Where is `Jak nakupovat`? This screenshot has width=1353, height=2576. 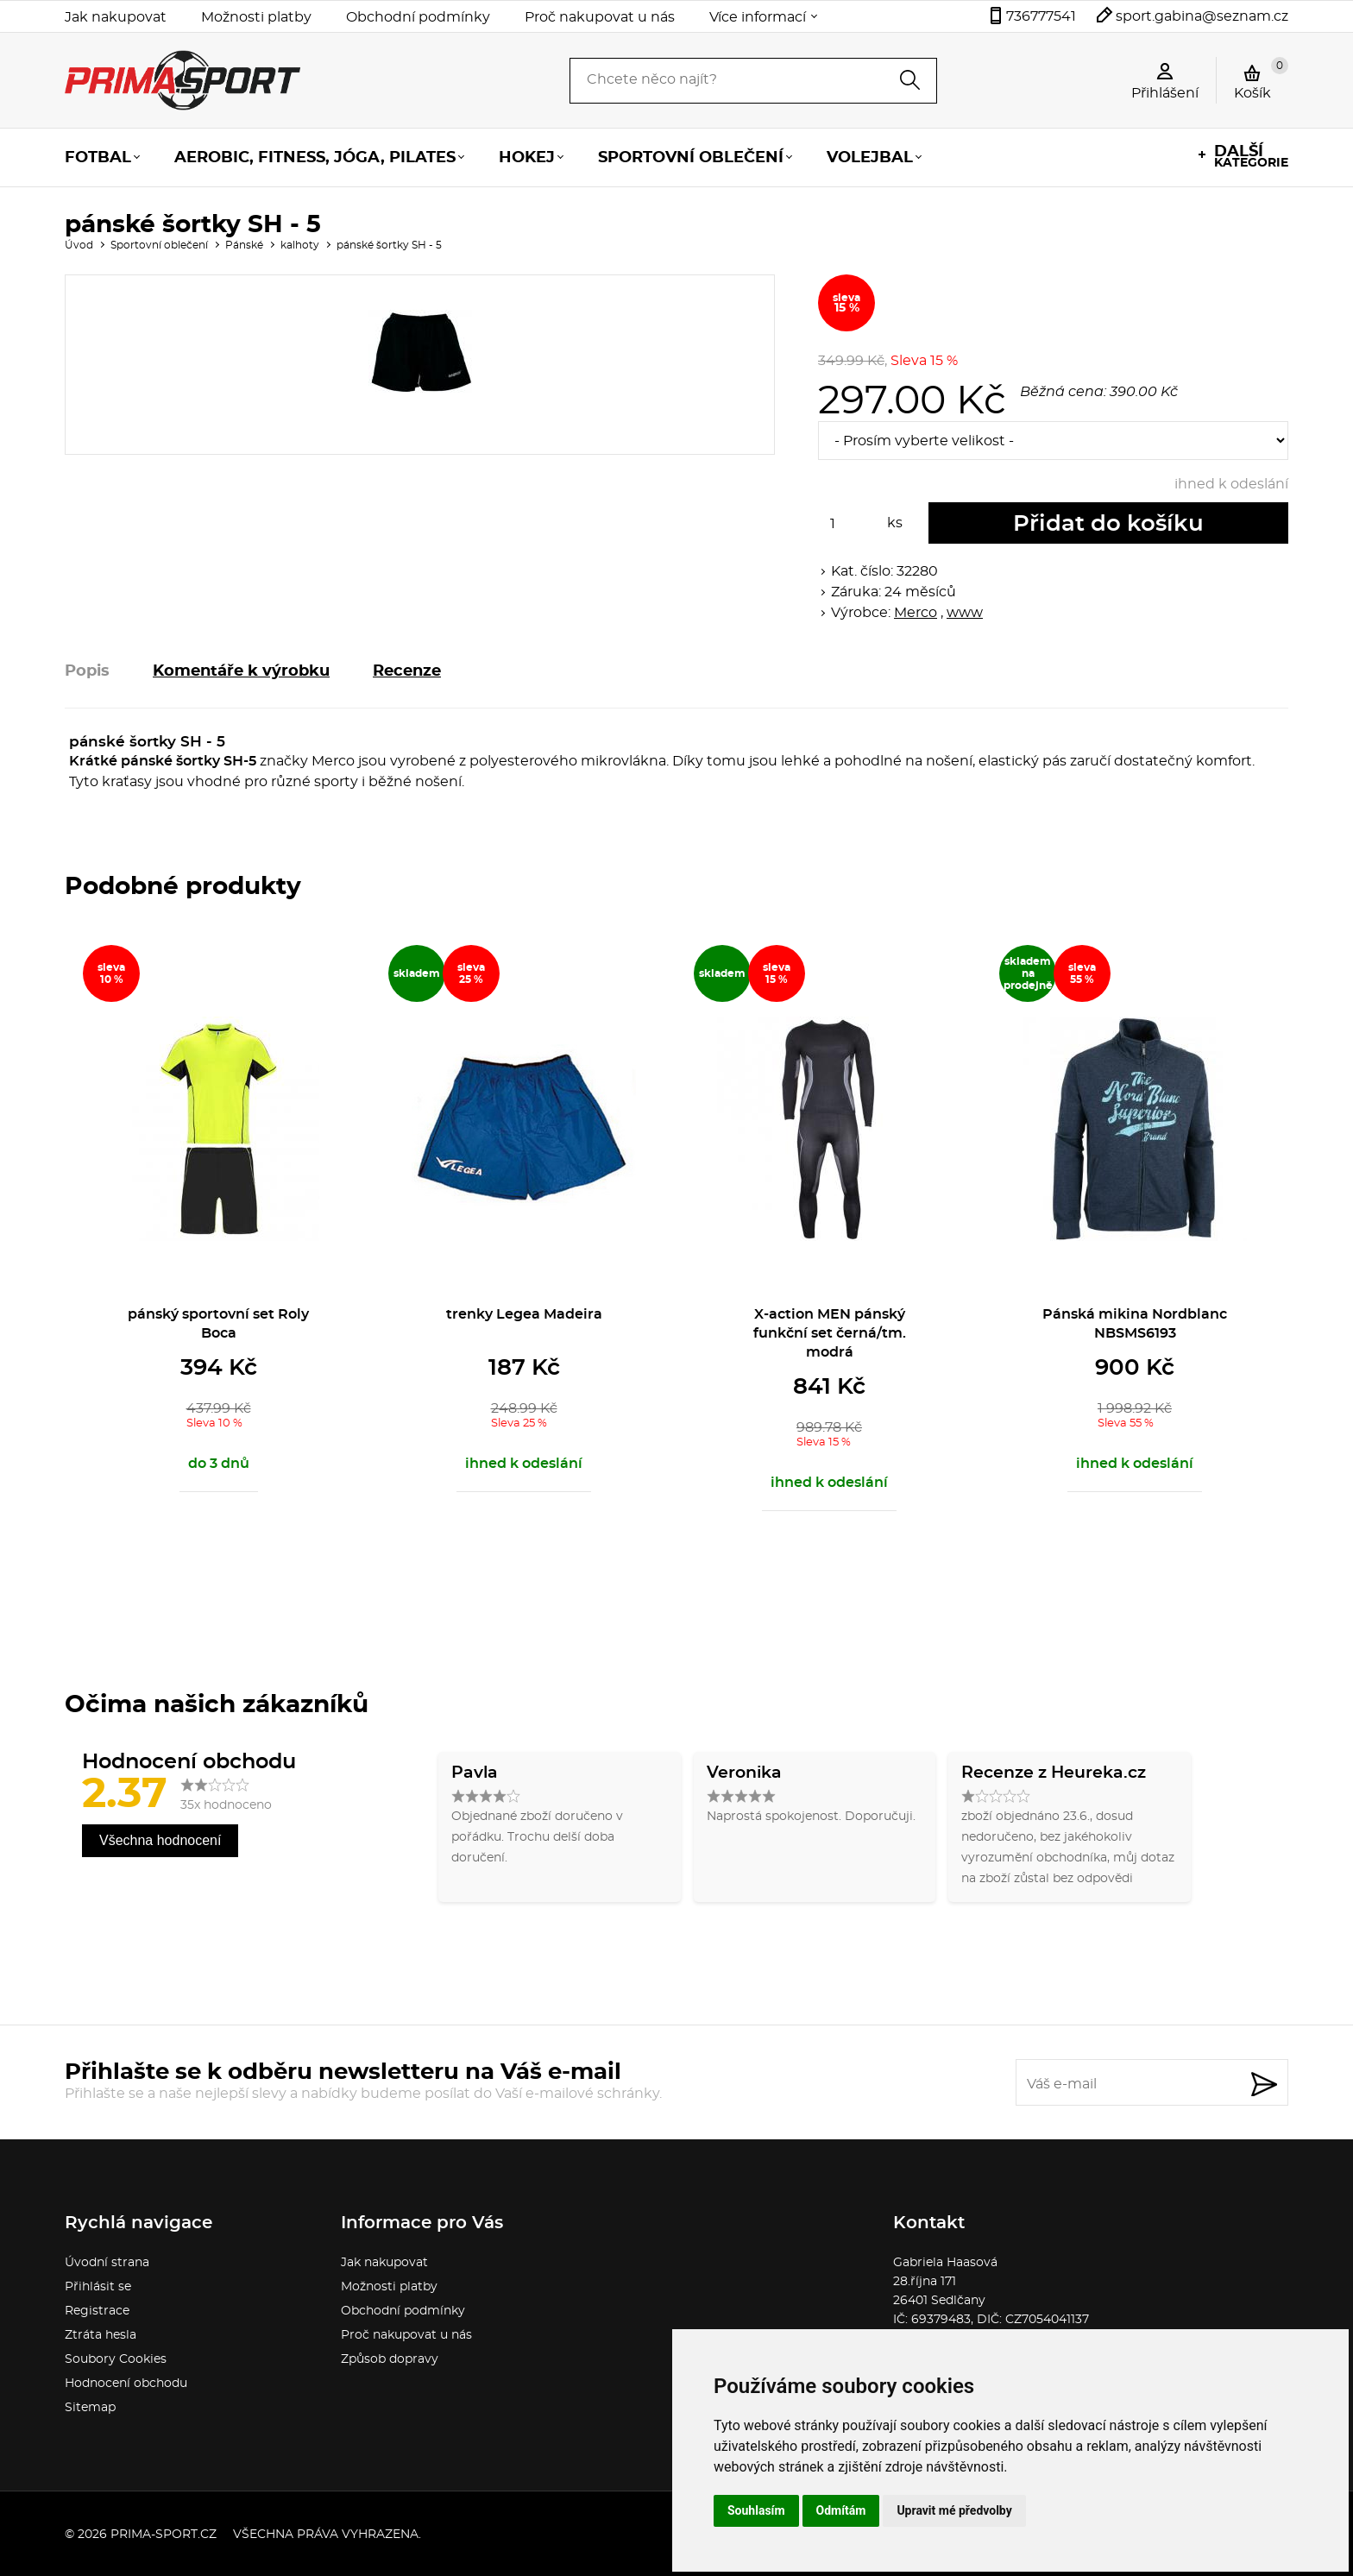
Jak nakupovat is located at coordinates (116, 17).